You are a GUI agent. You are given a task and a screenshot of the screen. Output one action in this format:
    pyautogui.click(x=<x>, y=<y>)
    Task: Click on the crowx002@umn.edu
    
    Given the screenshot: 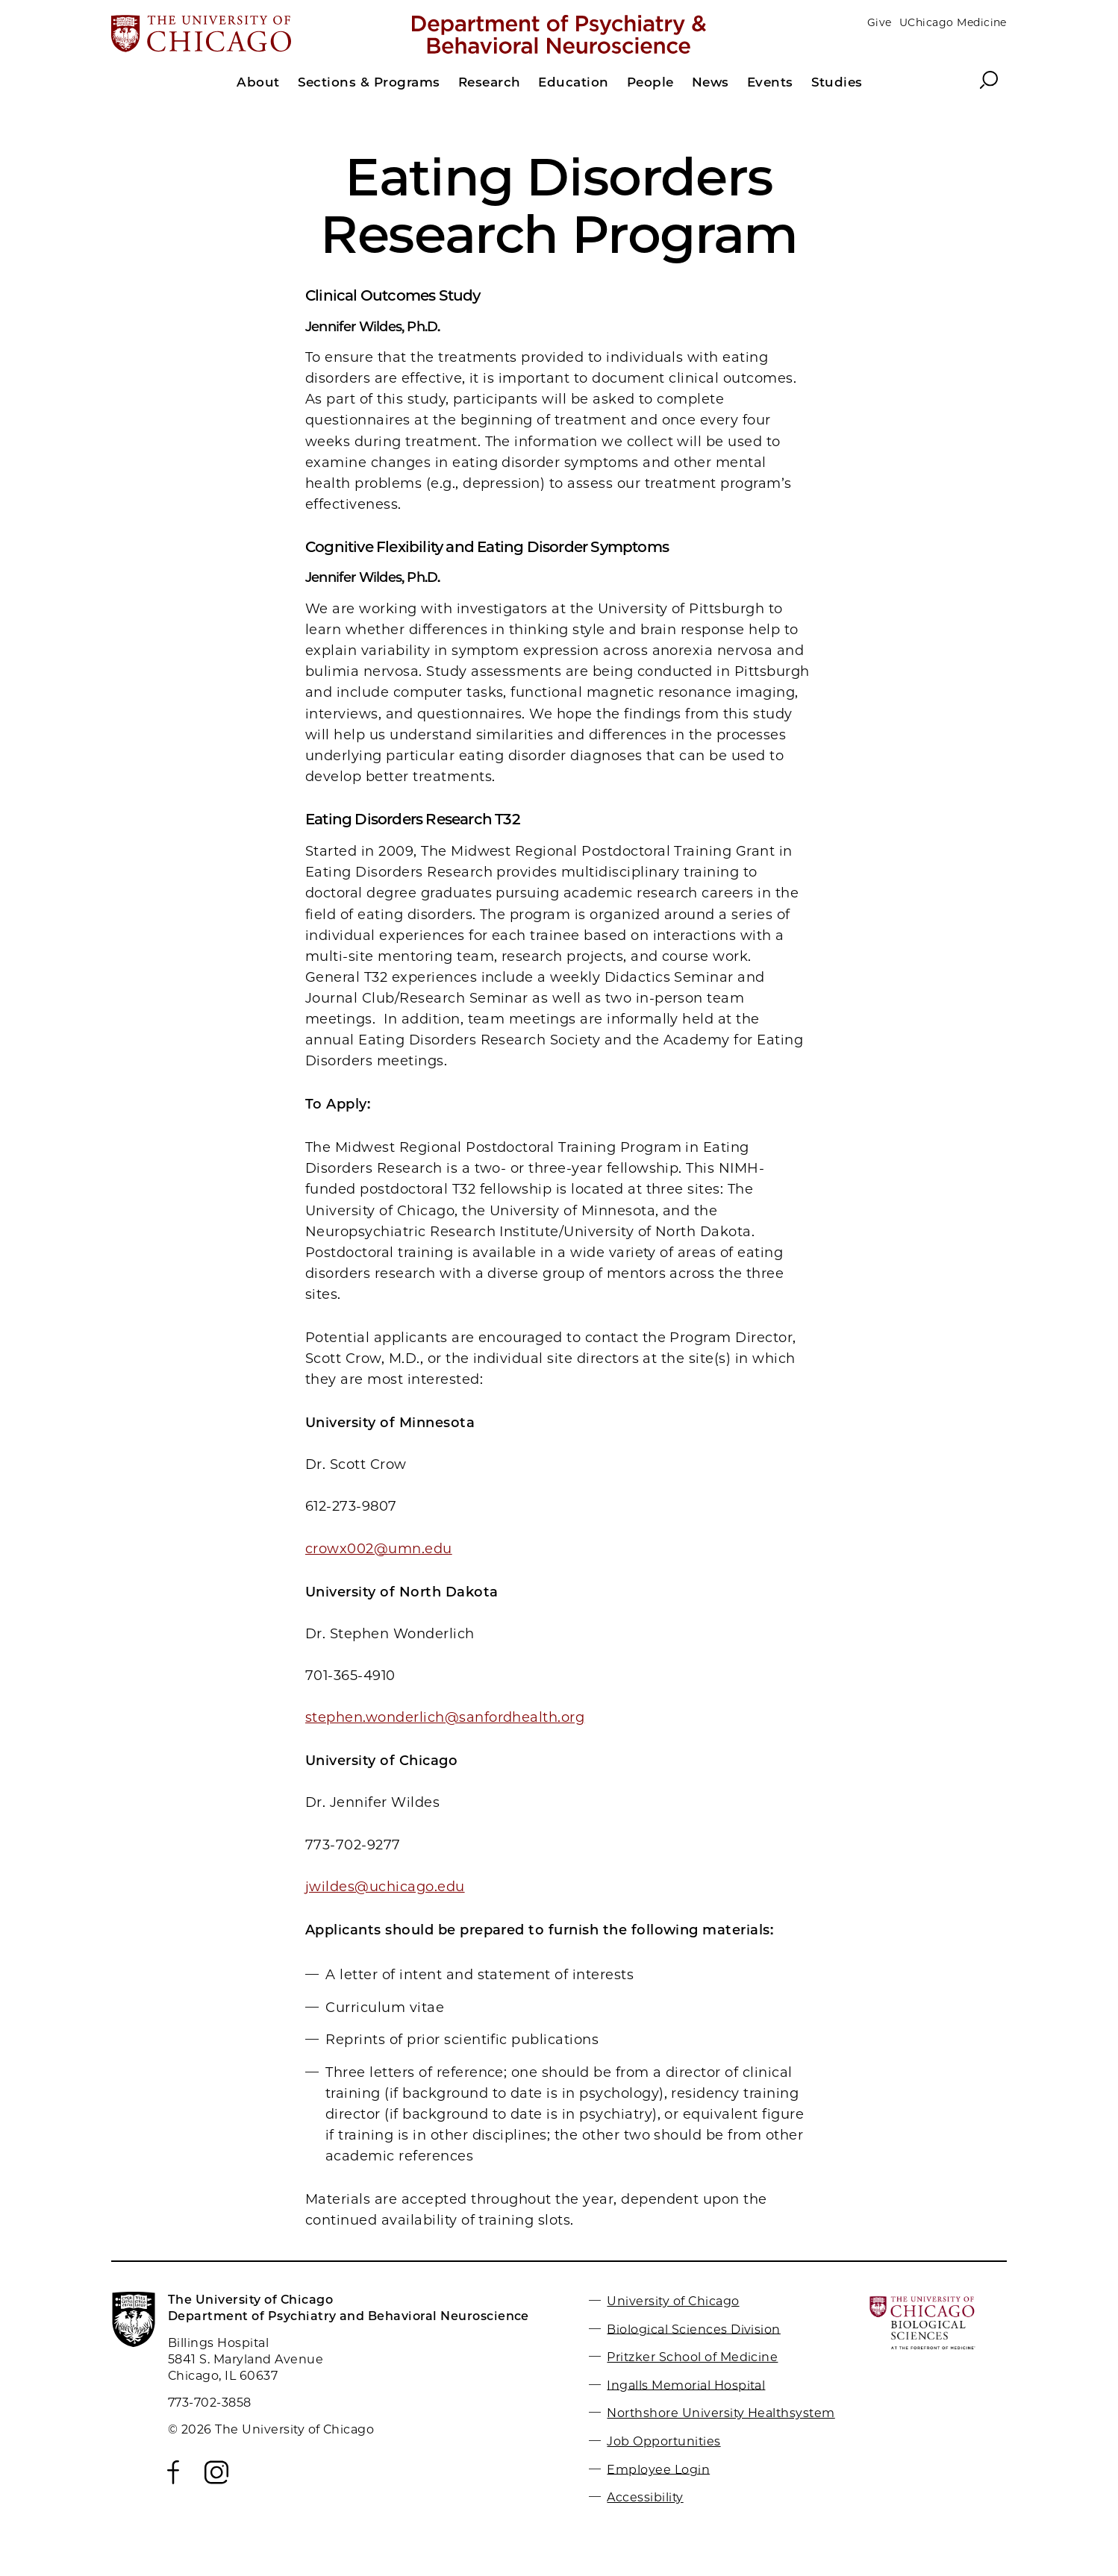 What is the action you would take?
    pyautogui.click(x=378, y=1549)
    